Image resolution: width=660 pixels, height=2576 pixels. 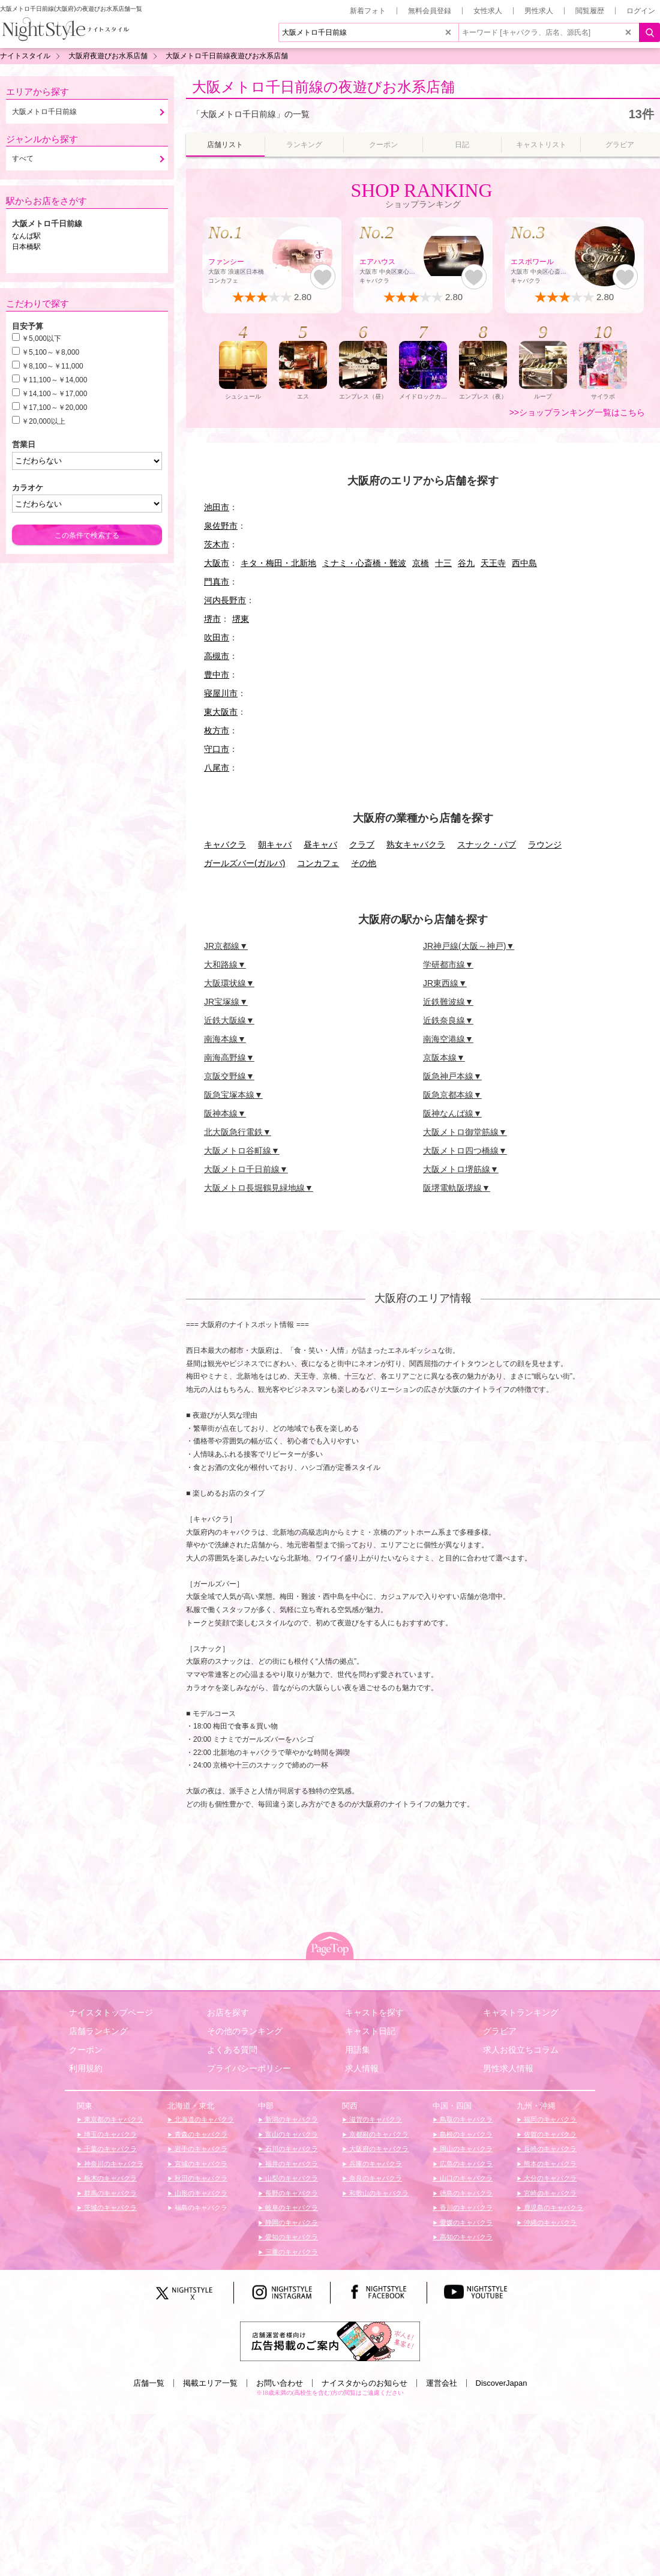 I want to click on >>ショップランキング一覧はこちら, so click(x=577, y=412).